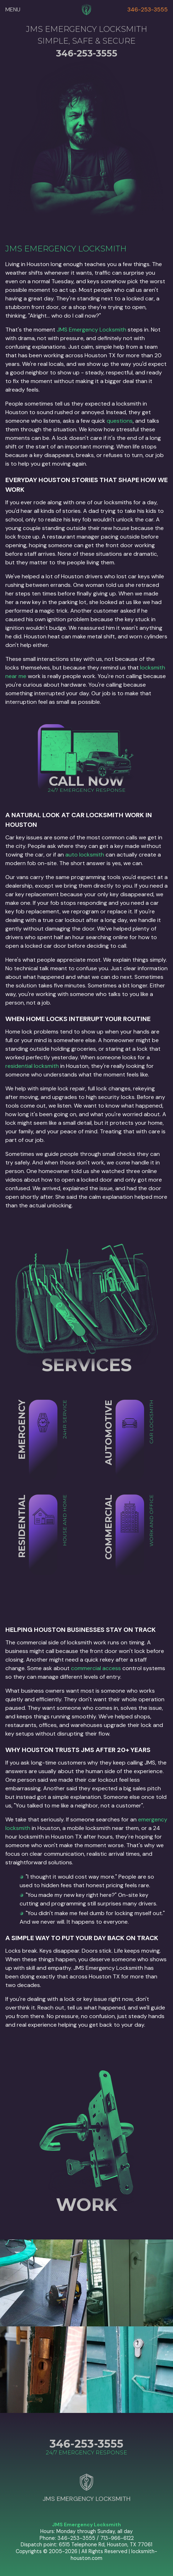  What do you see at coordinates (96, 1668) in the screenshot?
I see `commercial access` at bounding box center [96, 1668].